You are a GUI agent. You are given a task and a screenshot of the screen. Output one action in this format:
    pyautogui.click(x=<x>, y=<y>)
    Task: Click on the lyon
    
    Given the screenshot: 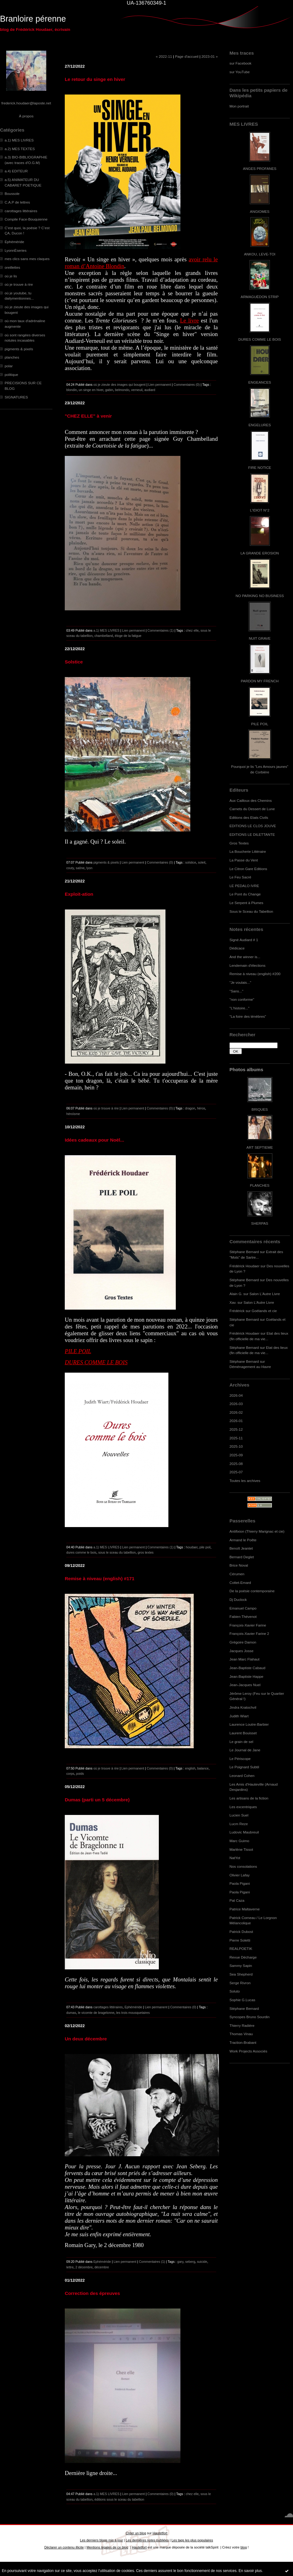 What is the action you would take?
    pyautogui.click(x=89, y=868)
    